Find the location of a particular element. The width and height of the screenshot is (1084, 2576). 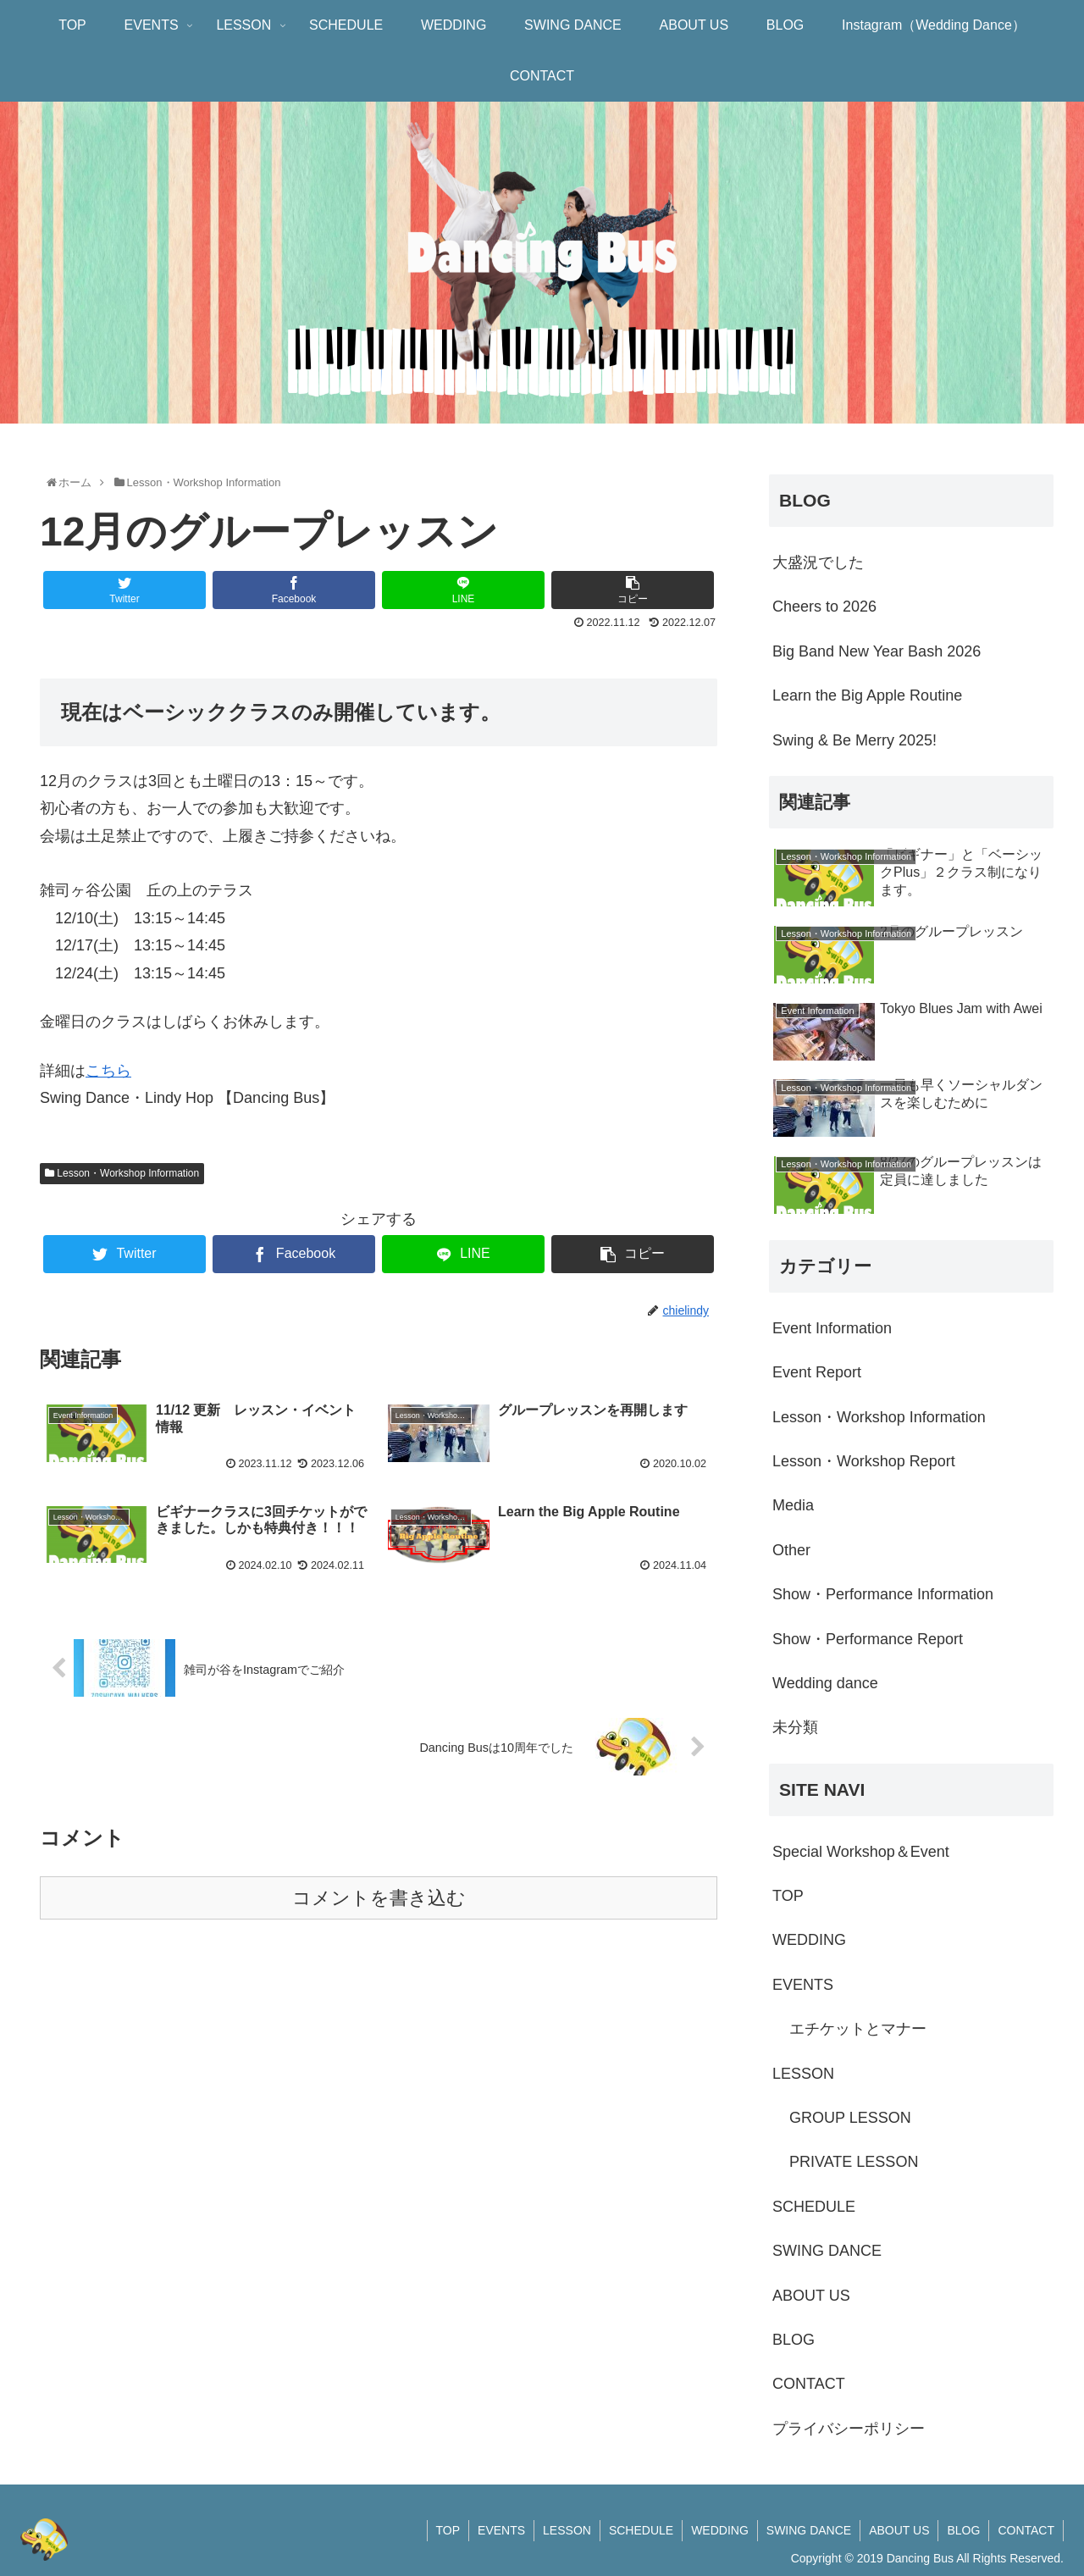

Other is located at coordinates (791, 1550).